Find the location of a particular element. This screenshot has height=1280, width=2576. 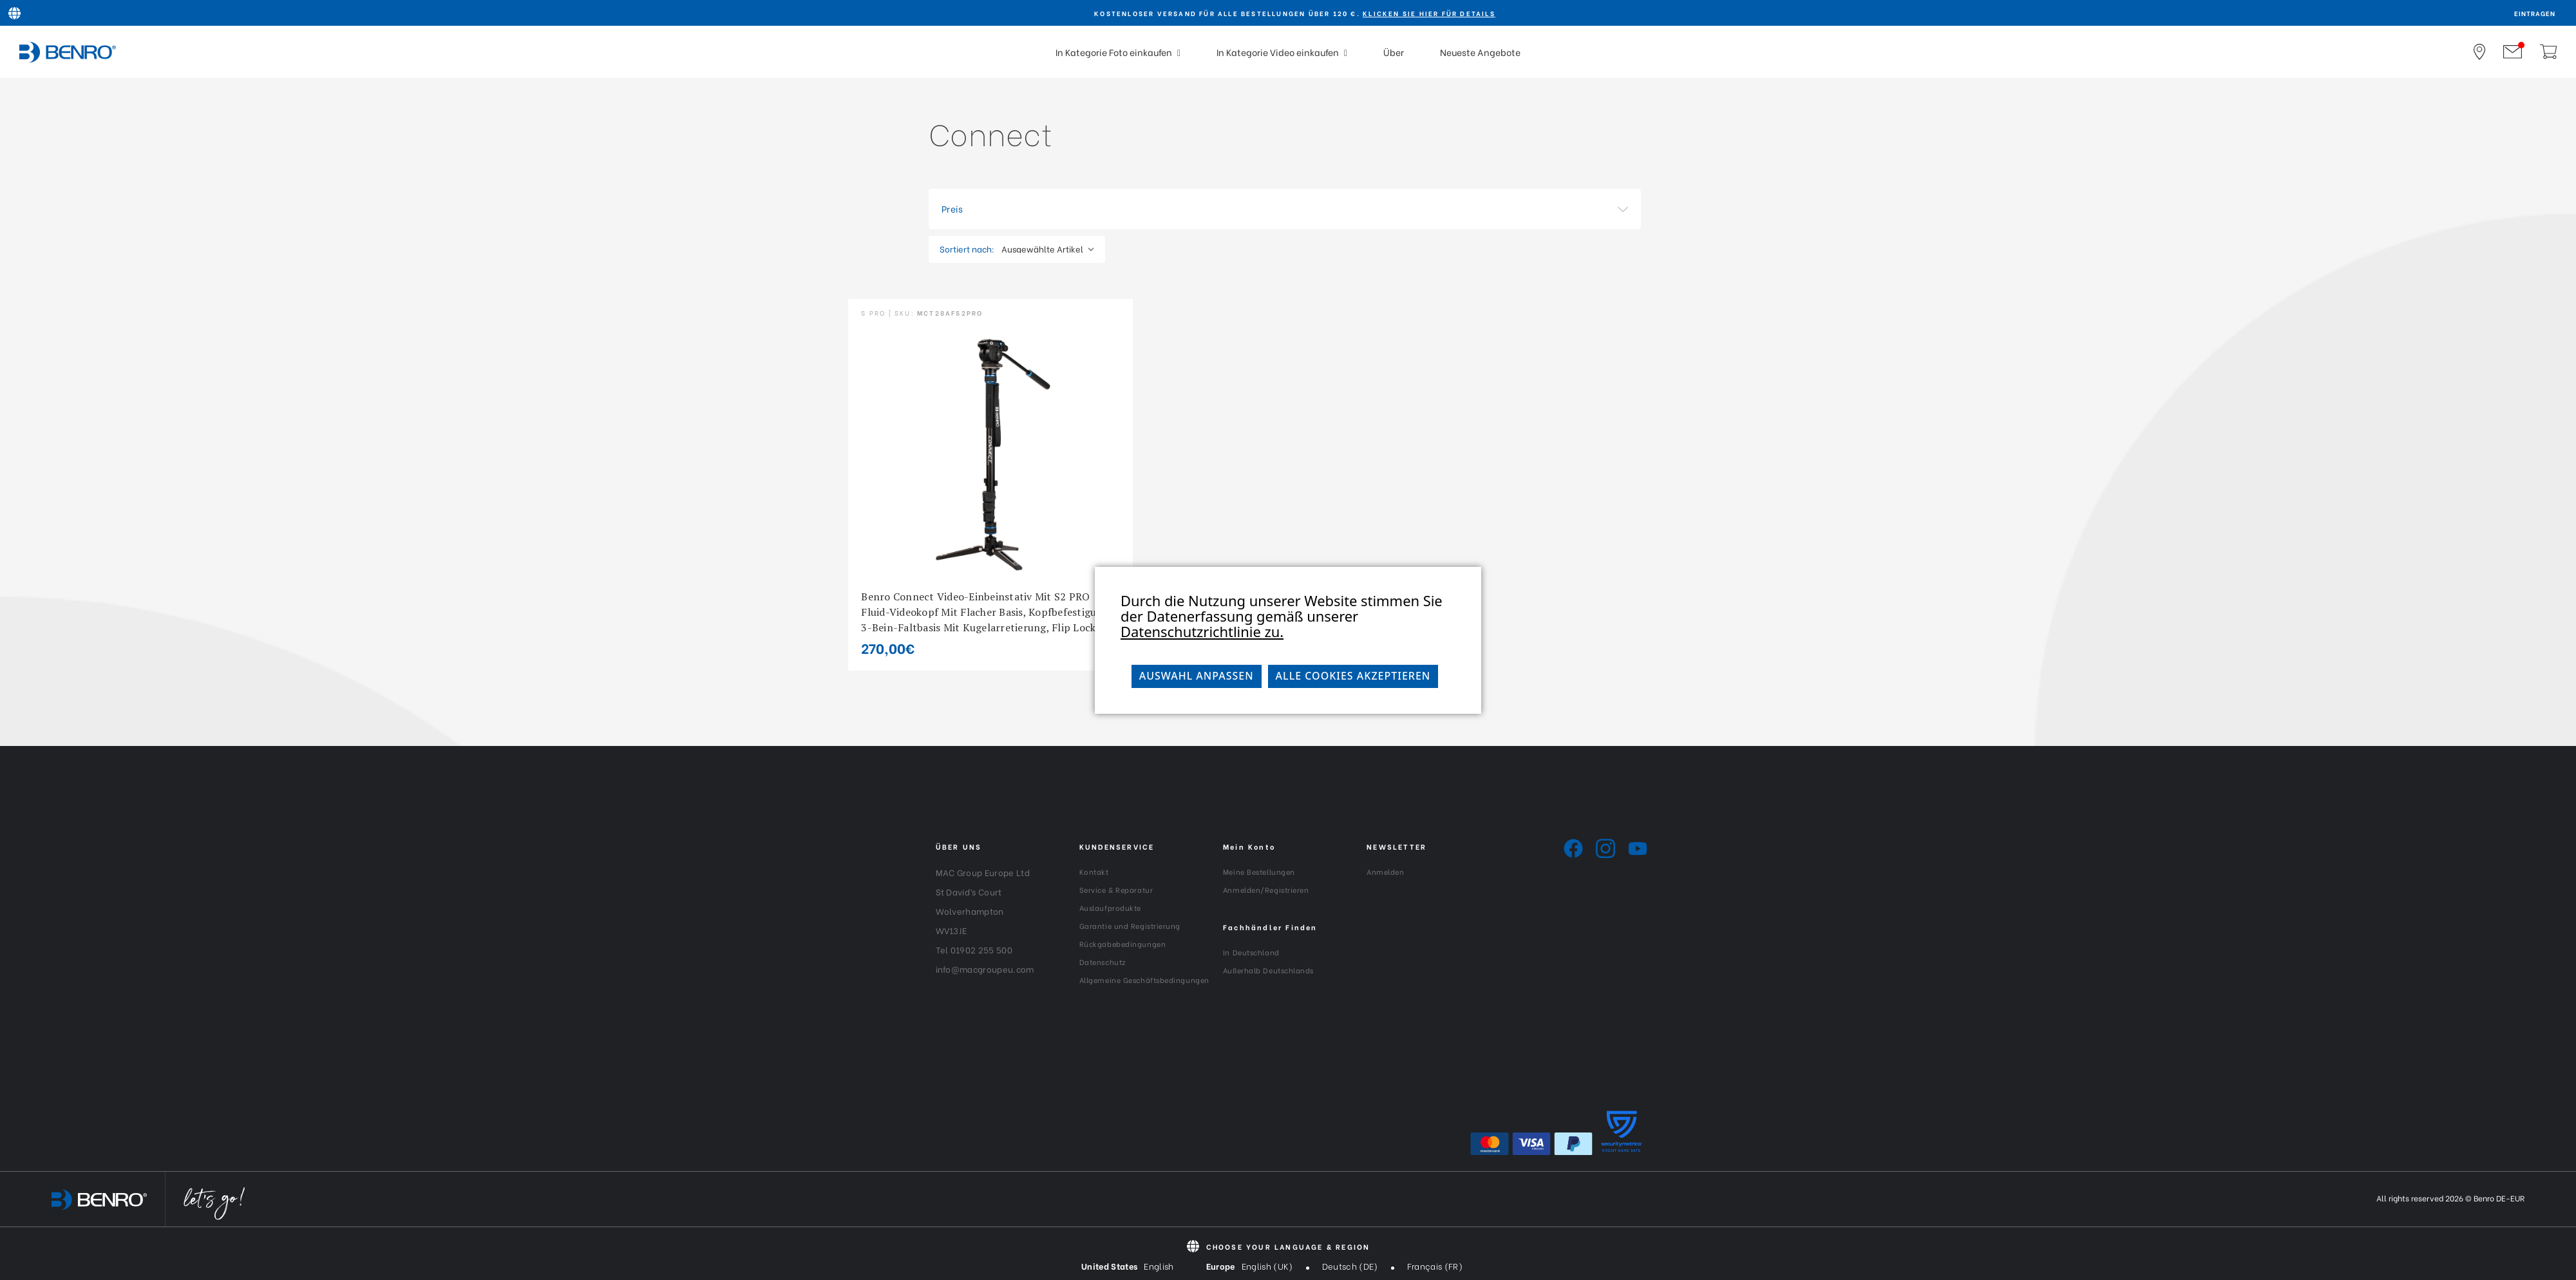

In Kategorie Video einkaufen is located at coordinates (1282, 52).